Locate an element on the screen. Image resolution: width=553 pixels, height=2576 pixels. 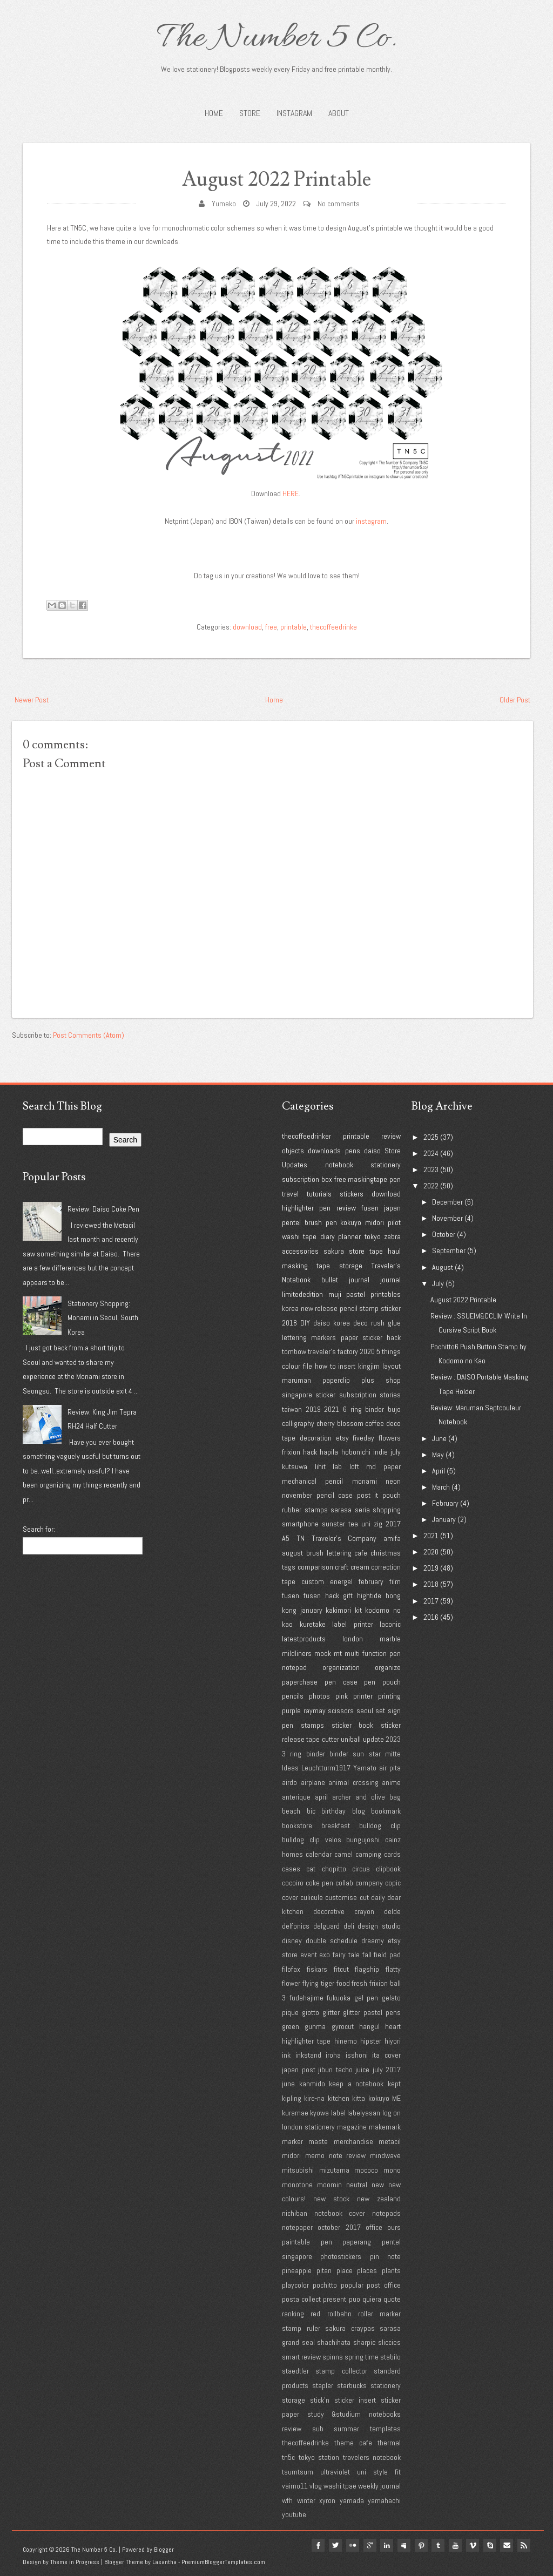
brush lettering is located at coordinates (329, 1553).